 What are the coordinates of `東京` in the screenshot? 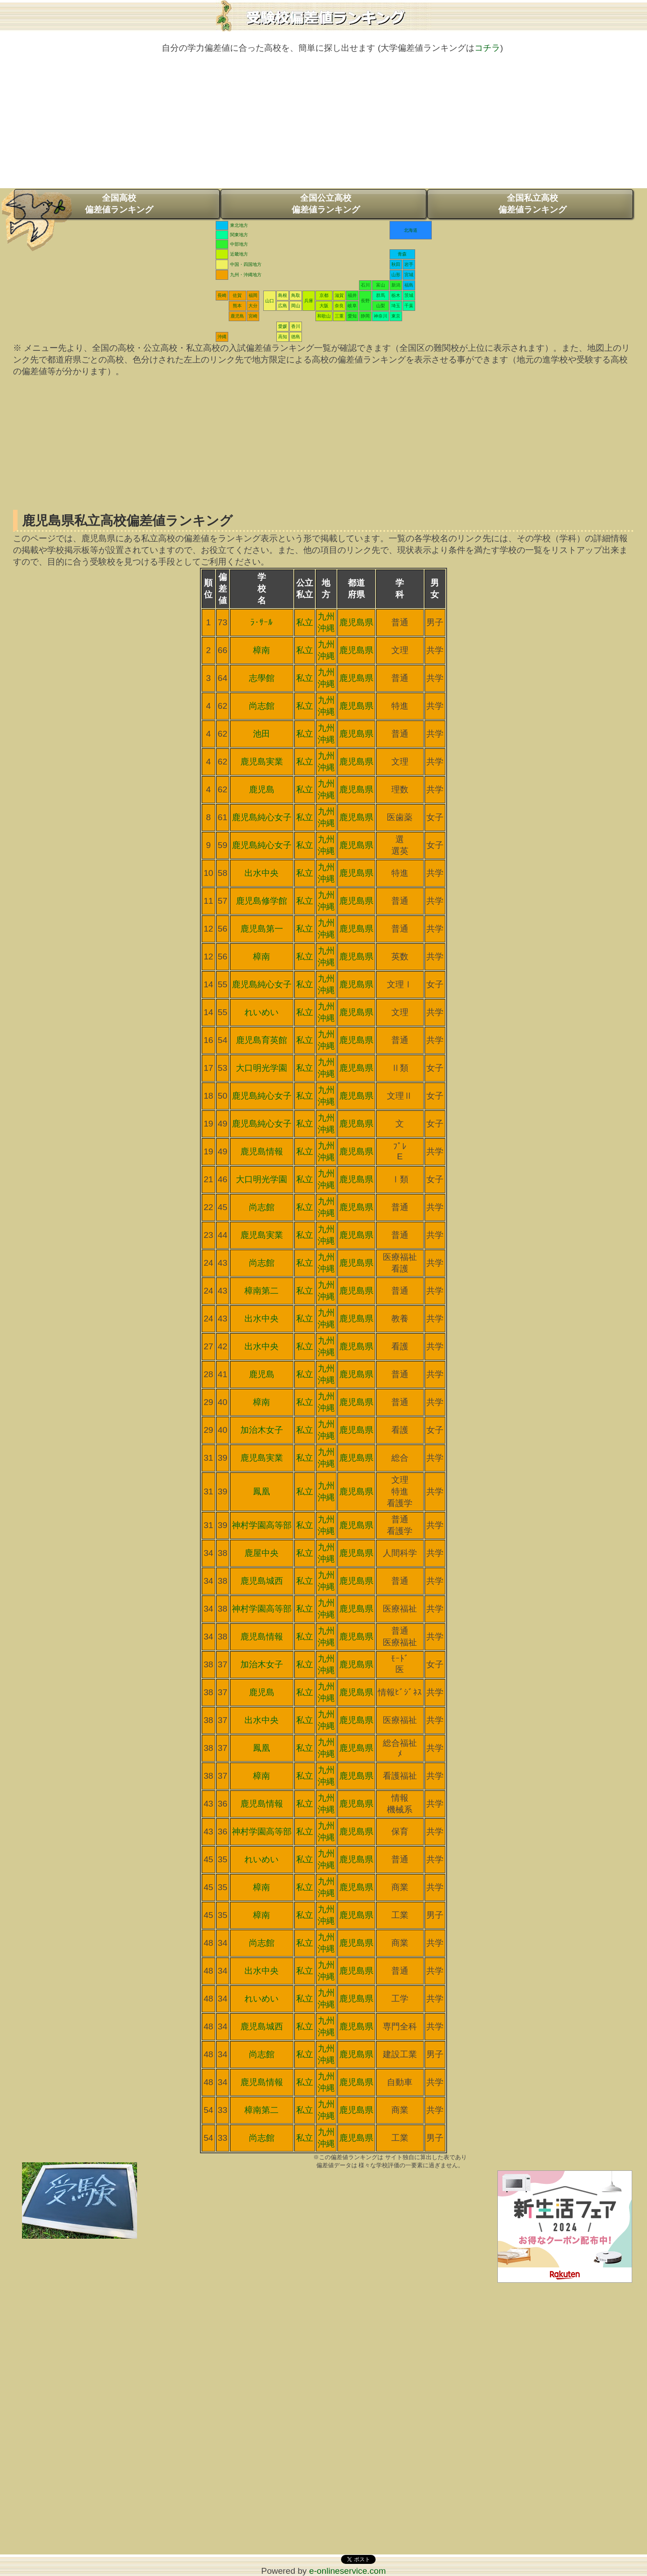 It's located at (395, 316).